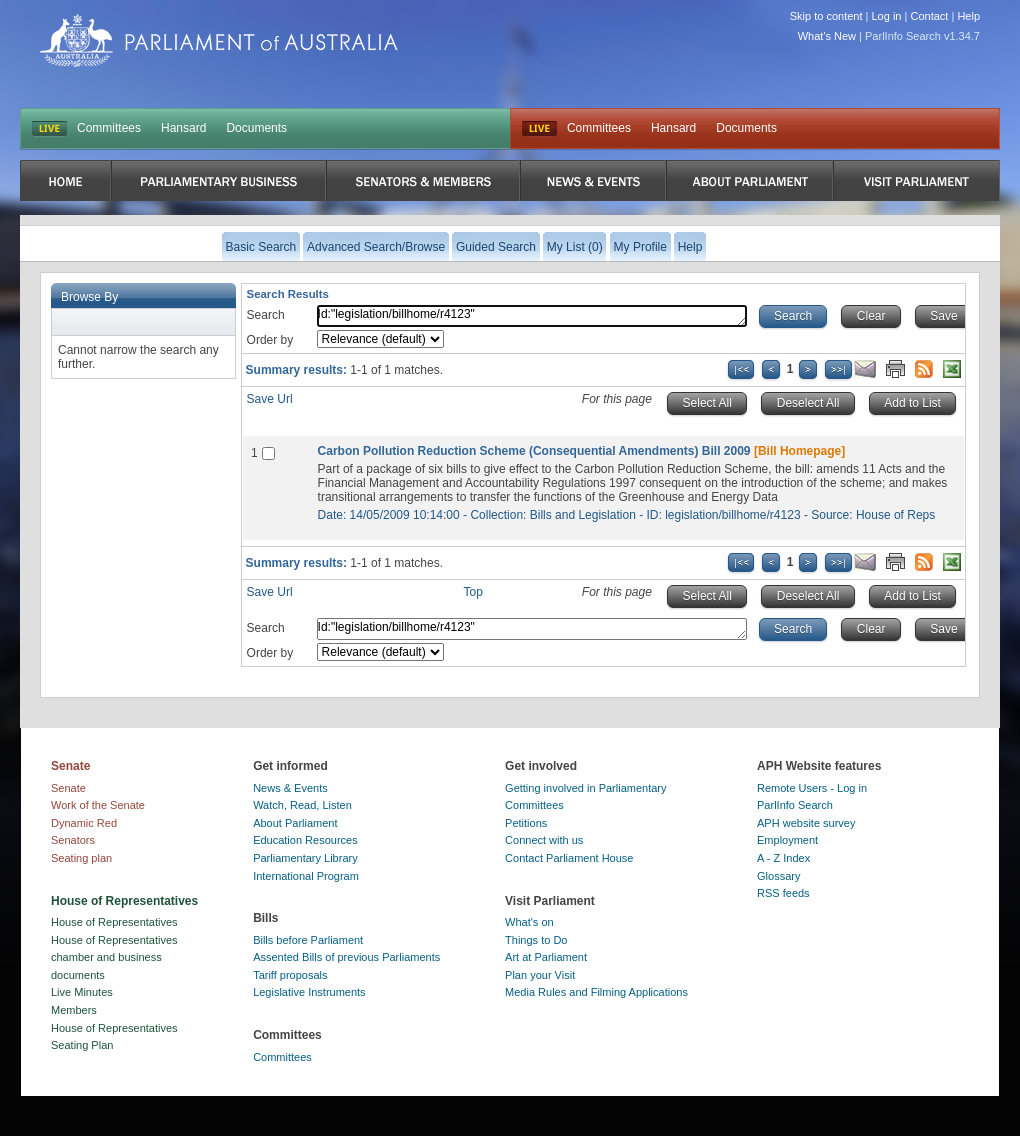  What do you see at coordinates (887, 16) in the screenshot?
I see `Log in` at bounding box center [887, 16].